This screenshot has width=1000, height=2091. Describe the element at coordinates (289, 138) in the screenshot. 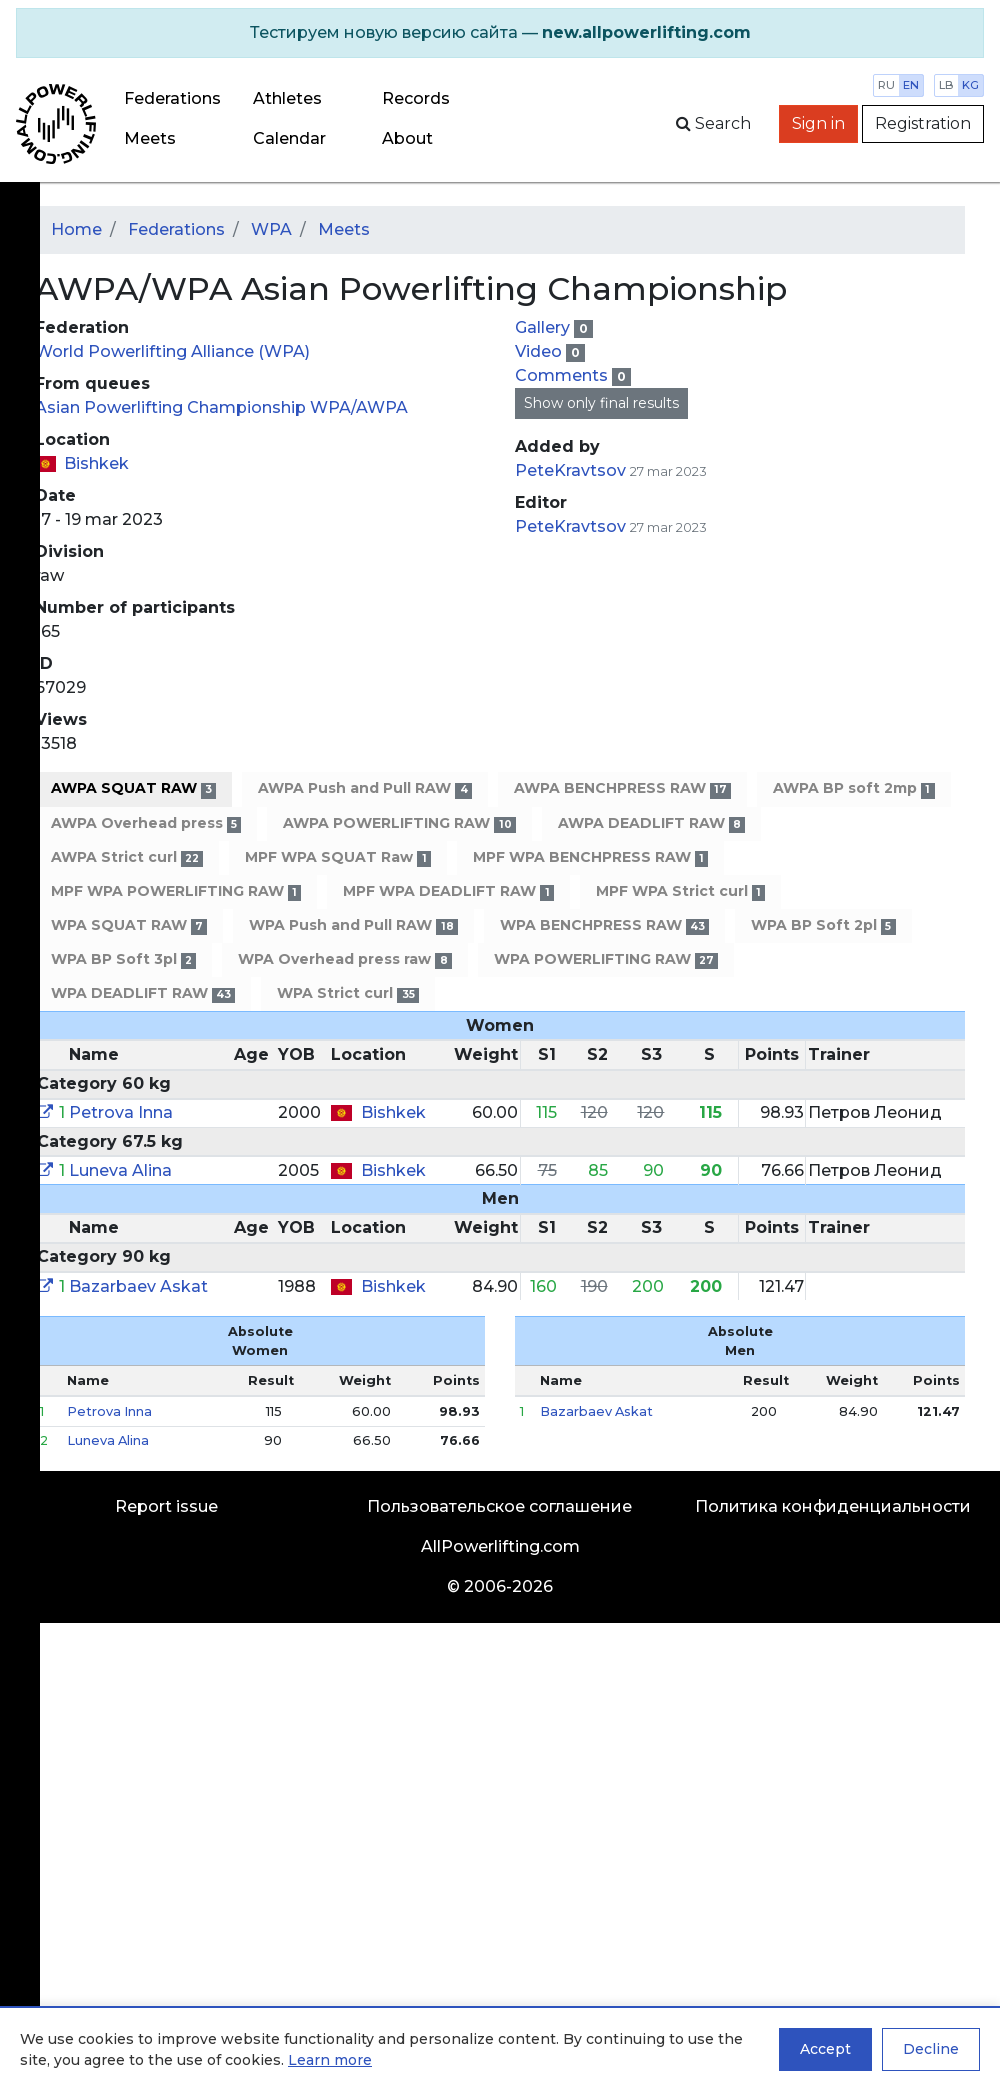

I see `Calendar` at that location.